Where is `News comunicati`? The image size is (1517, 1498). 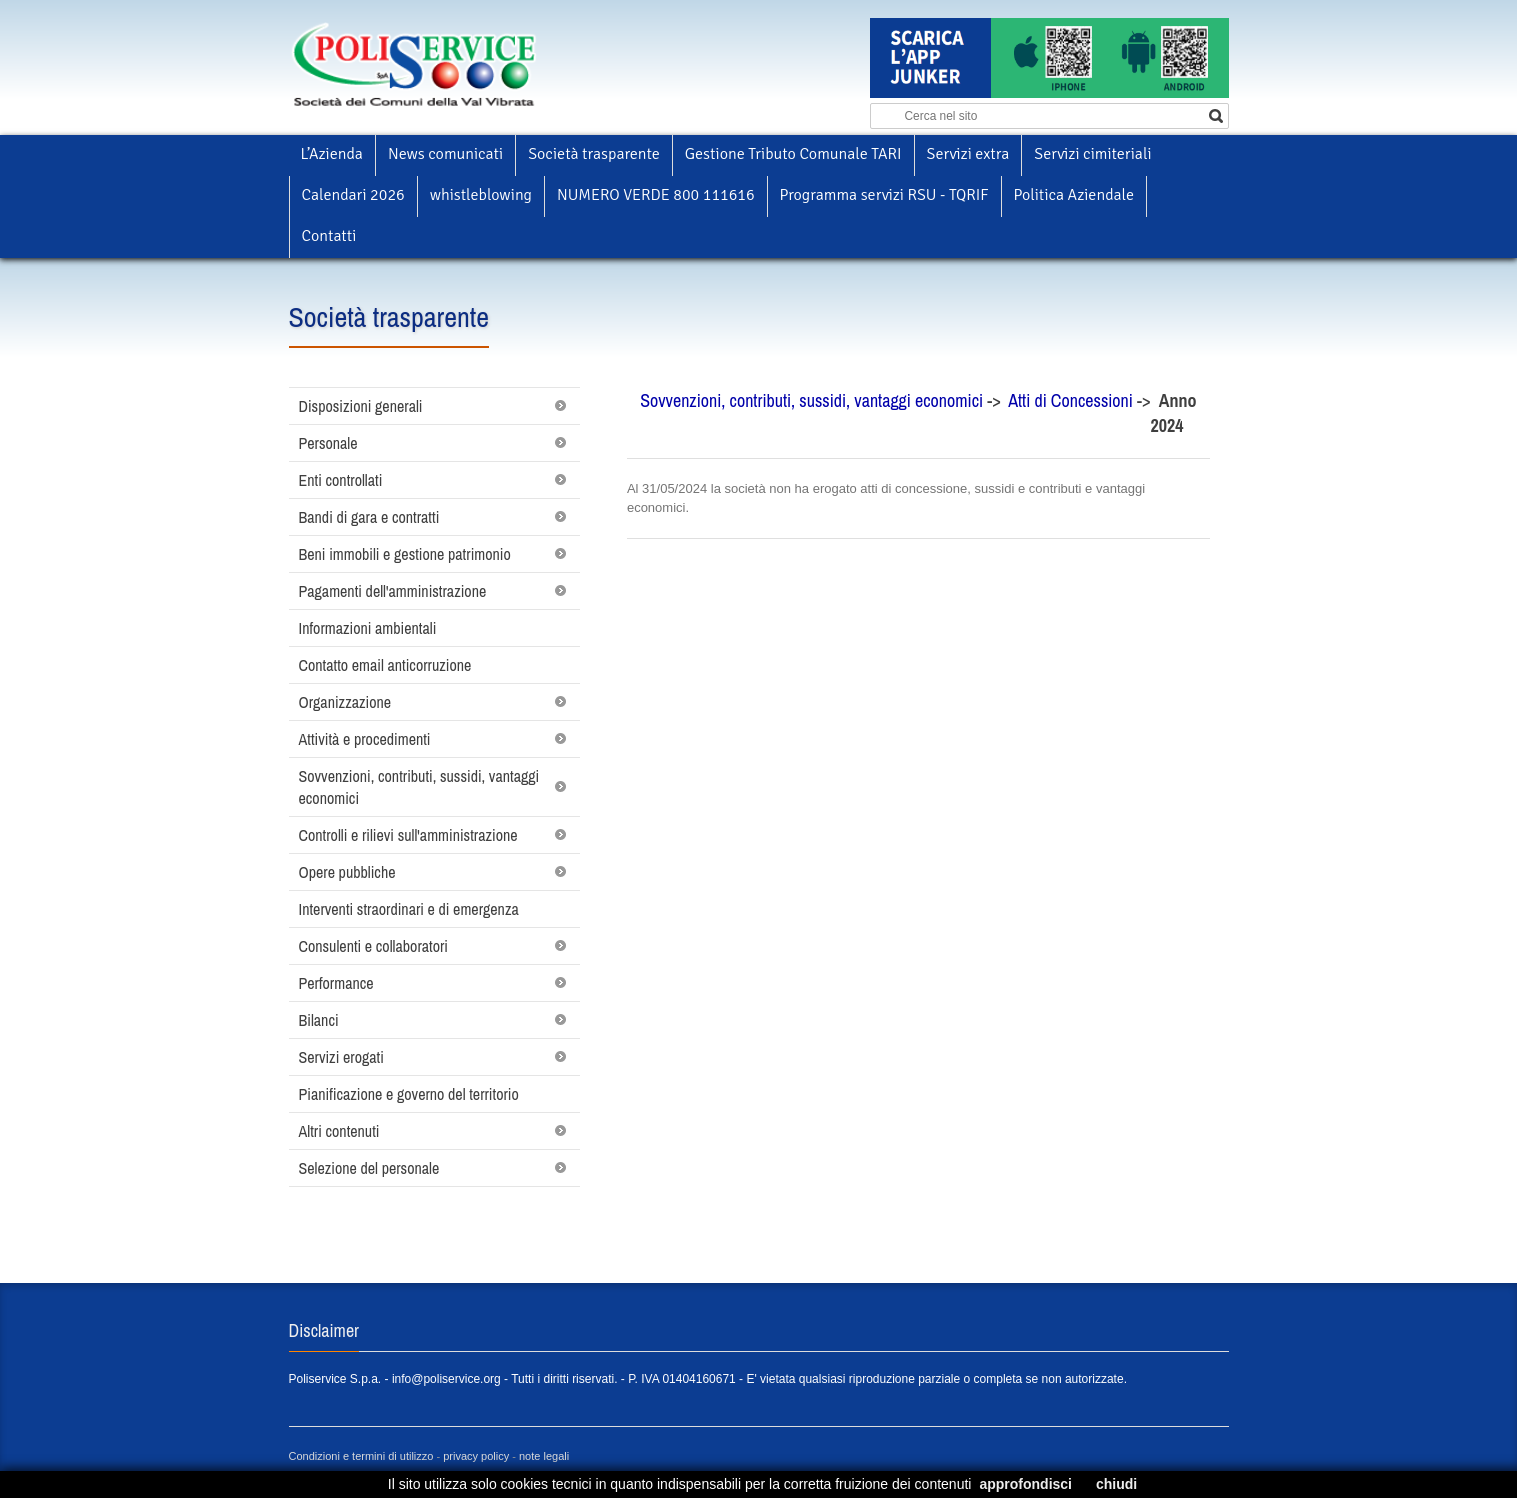 News comunicati is located at coordinates (445, 154).